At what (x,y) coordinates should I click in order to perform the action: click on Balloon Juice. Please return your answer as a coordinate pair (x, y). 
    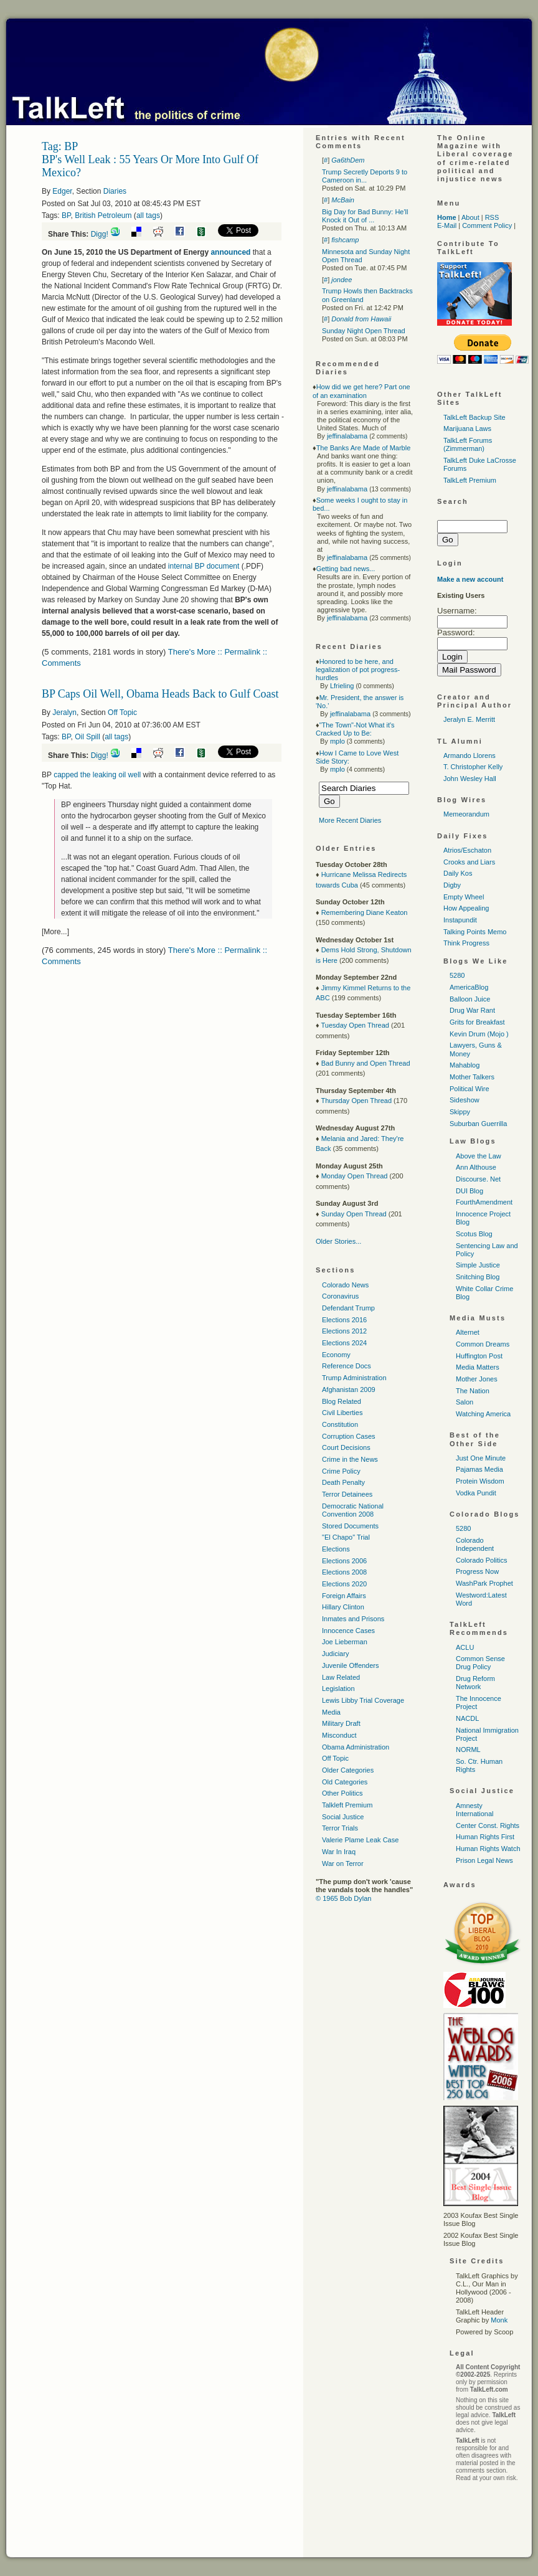
    Looking at the image, I should click on (470, 999).